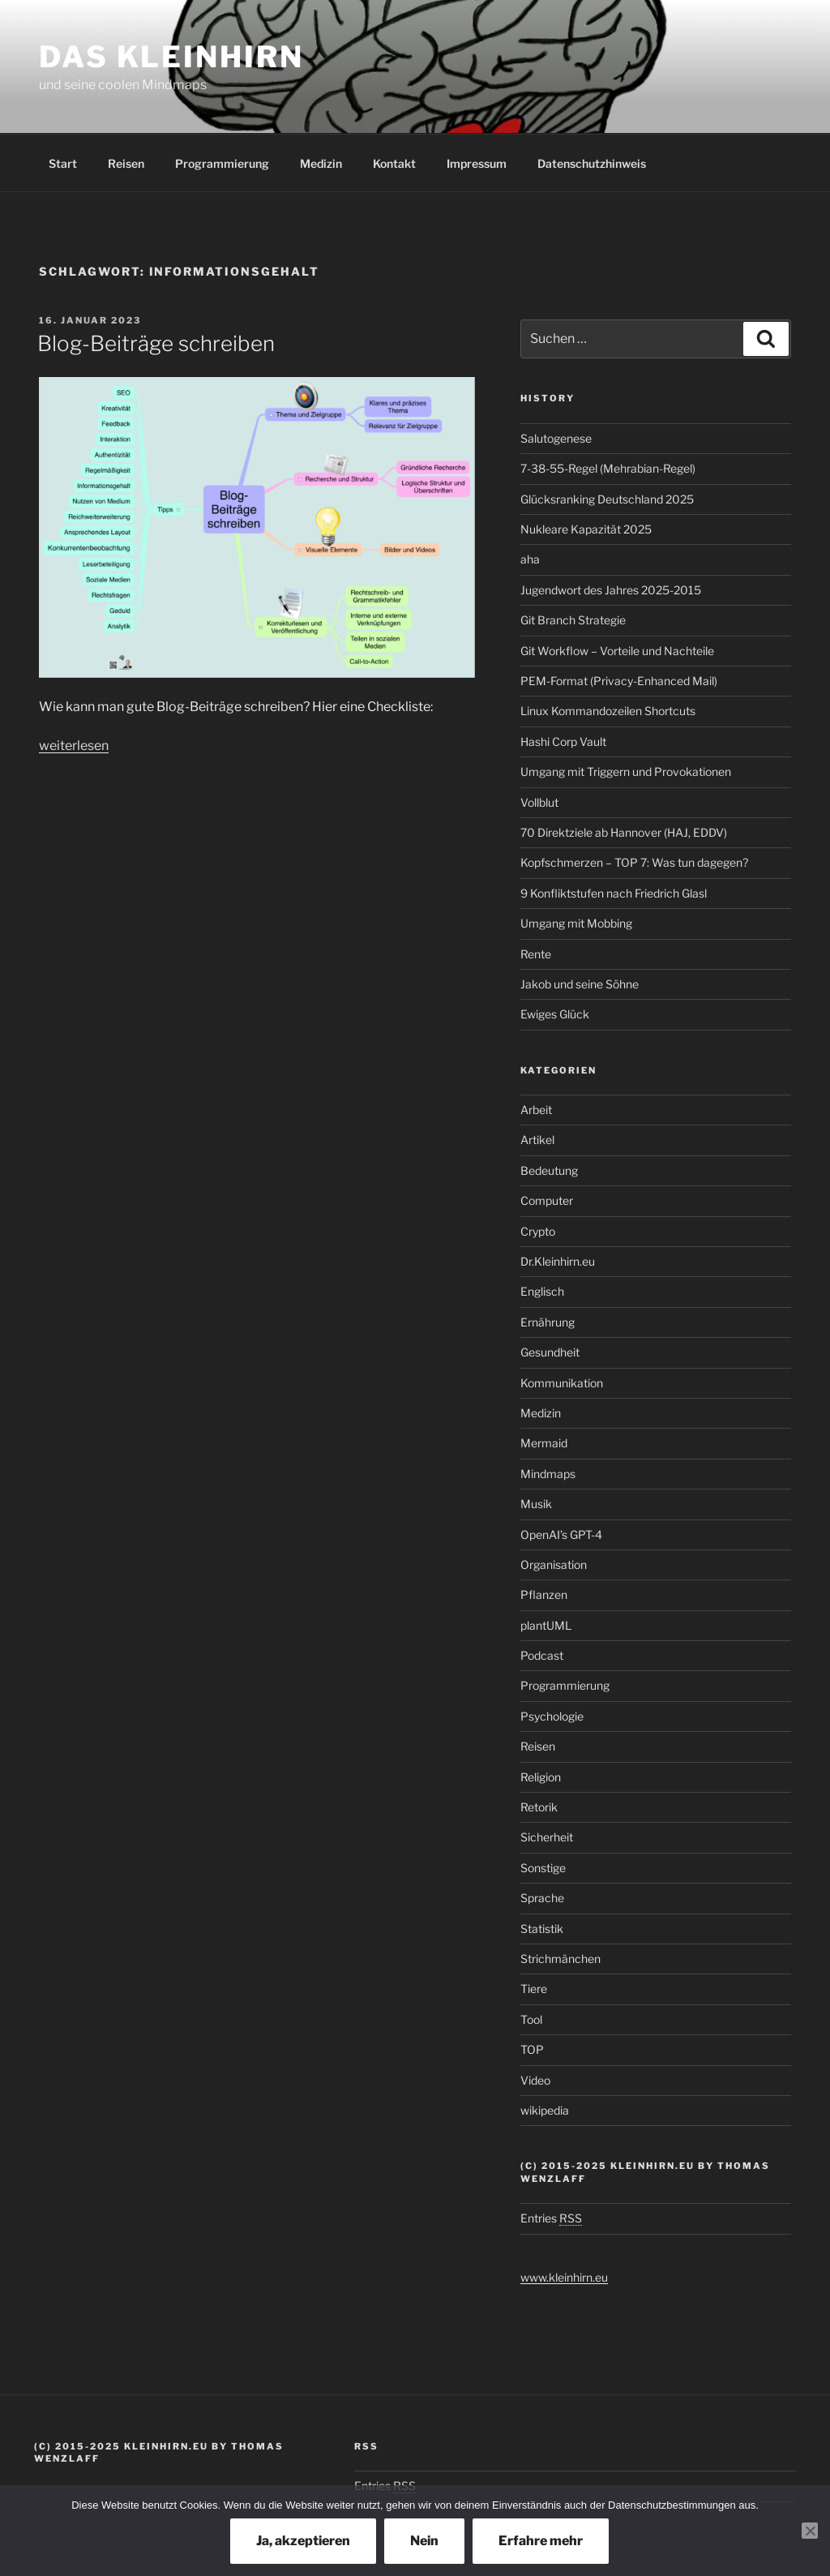 Image resolution: width=830 pixels, height=2576 pixels. What do you see at coordinates (553, 1564) in the screenshot?
I see `Organisation` at bounding box center [553, 1564].